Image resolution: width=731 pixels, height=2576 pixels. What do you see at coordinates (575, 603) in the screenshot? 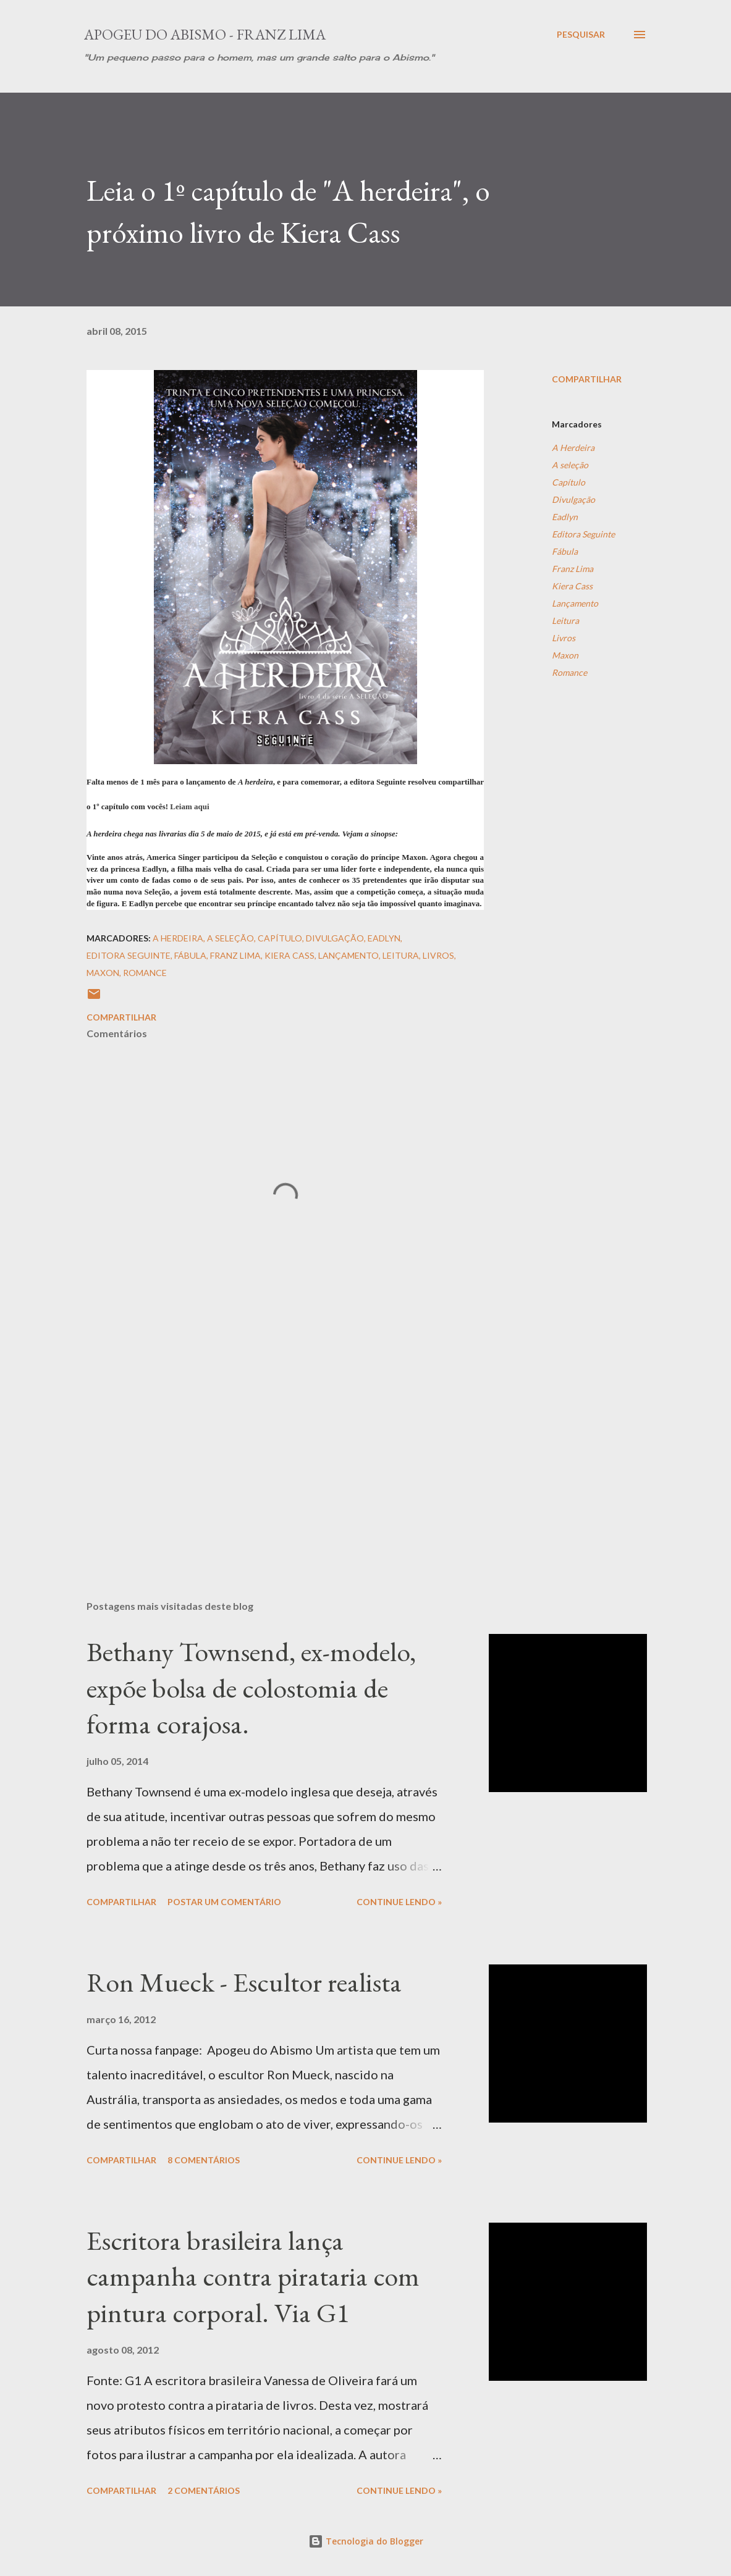
I see `Lançamento` at bounding box center [575, 603].